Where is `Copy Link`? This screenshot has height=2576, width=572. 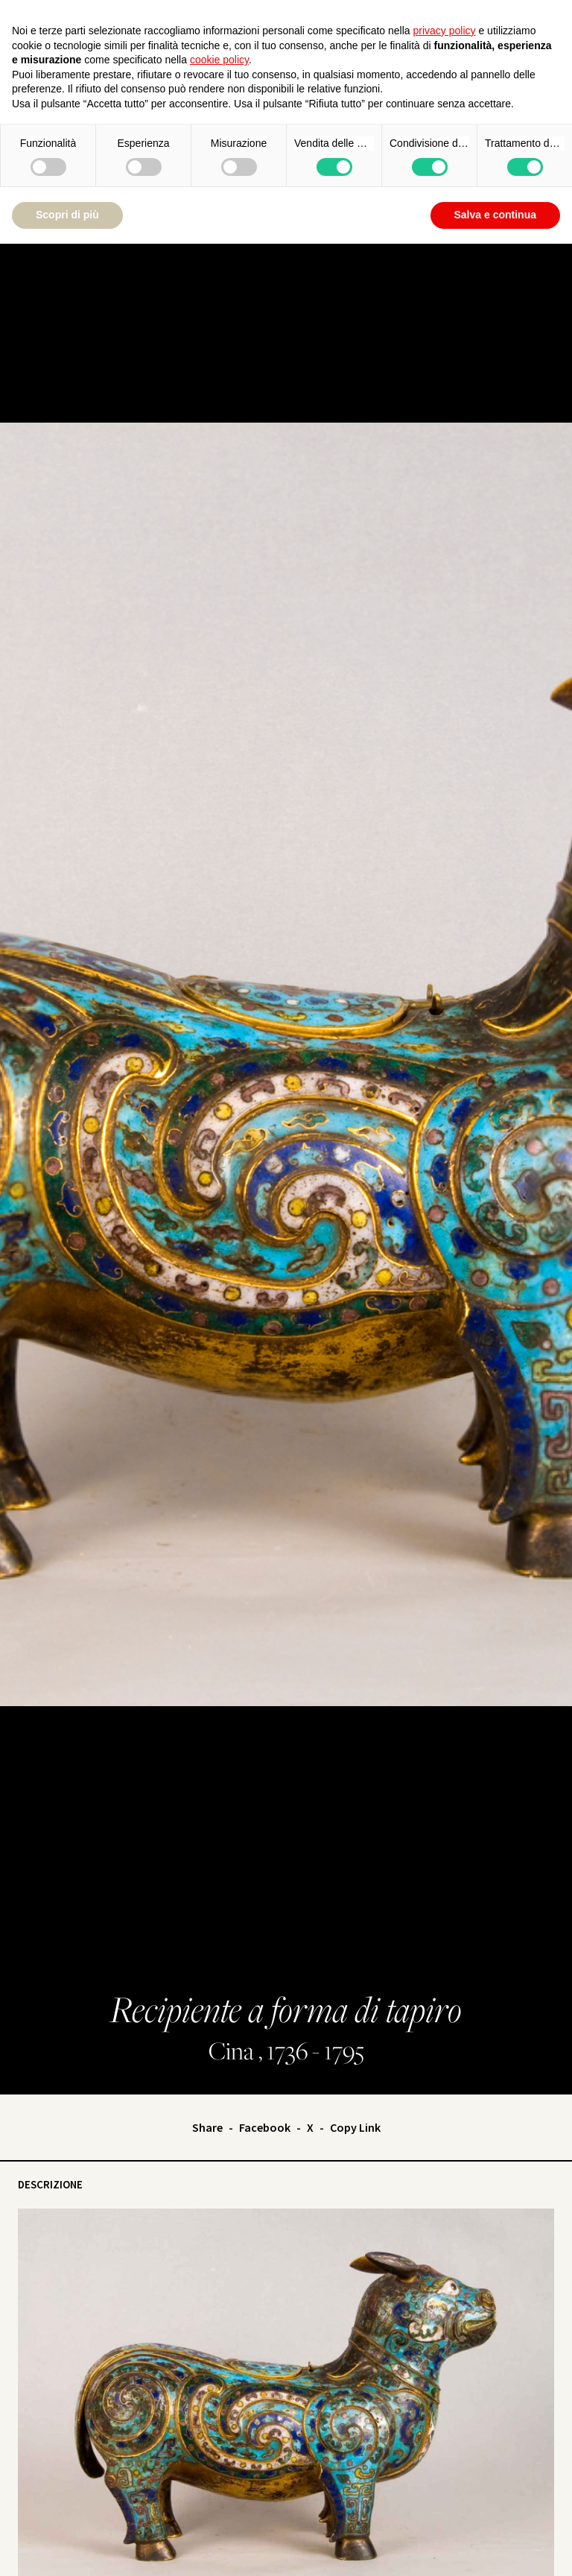 Copy Link is located at coordinates (355, 2127).